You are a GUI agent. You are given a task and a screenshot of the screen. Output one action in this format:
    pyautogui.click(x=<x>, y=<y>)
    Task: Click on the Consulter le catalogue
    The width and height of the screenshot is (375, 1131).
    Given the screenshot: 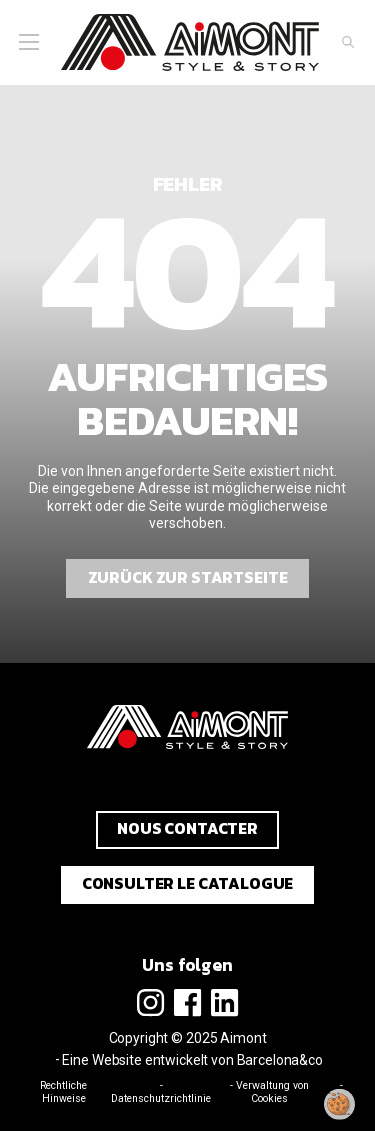 What is the action you would take?
    pyautogui.click(x=188, y=883)
    